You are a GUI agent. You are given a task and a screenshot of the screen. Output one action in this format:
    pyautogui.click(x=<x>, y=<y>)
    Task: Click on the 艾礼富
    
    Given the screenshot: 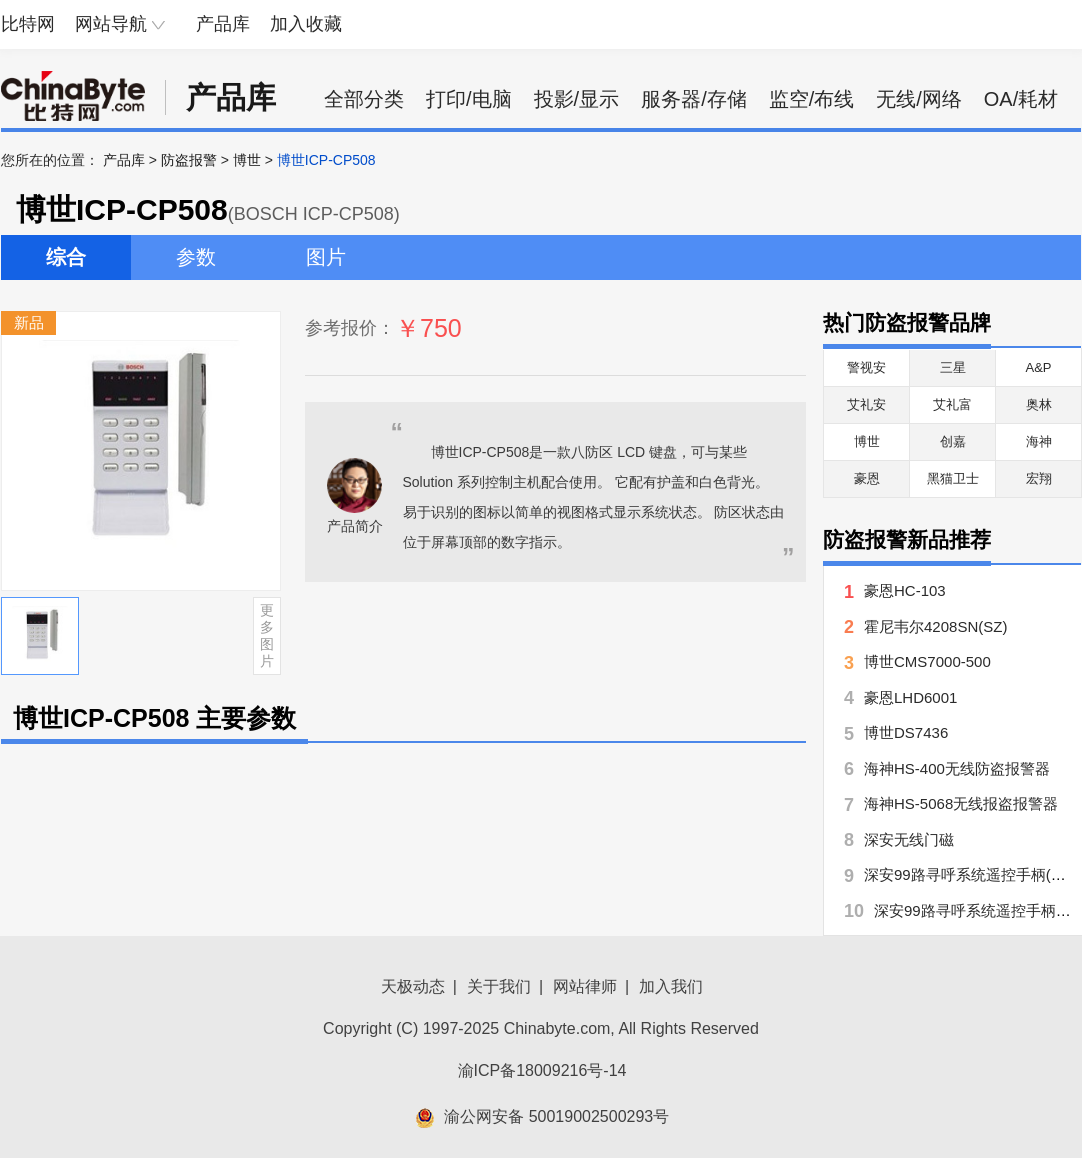 What is the action you would take?
    pyautogui.click(x=952, y=404)
    